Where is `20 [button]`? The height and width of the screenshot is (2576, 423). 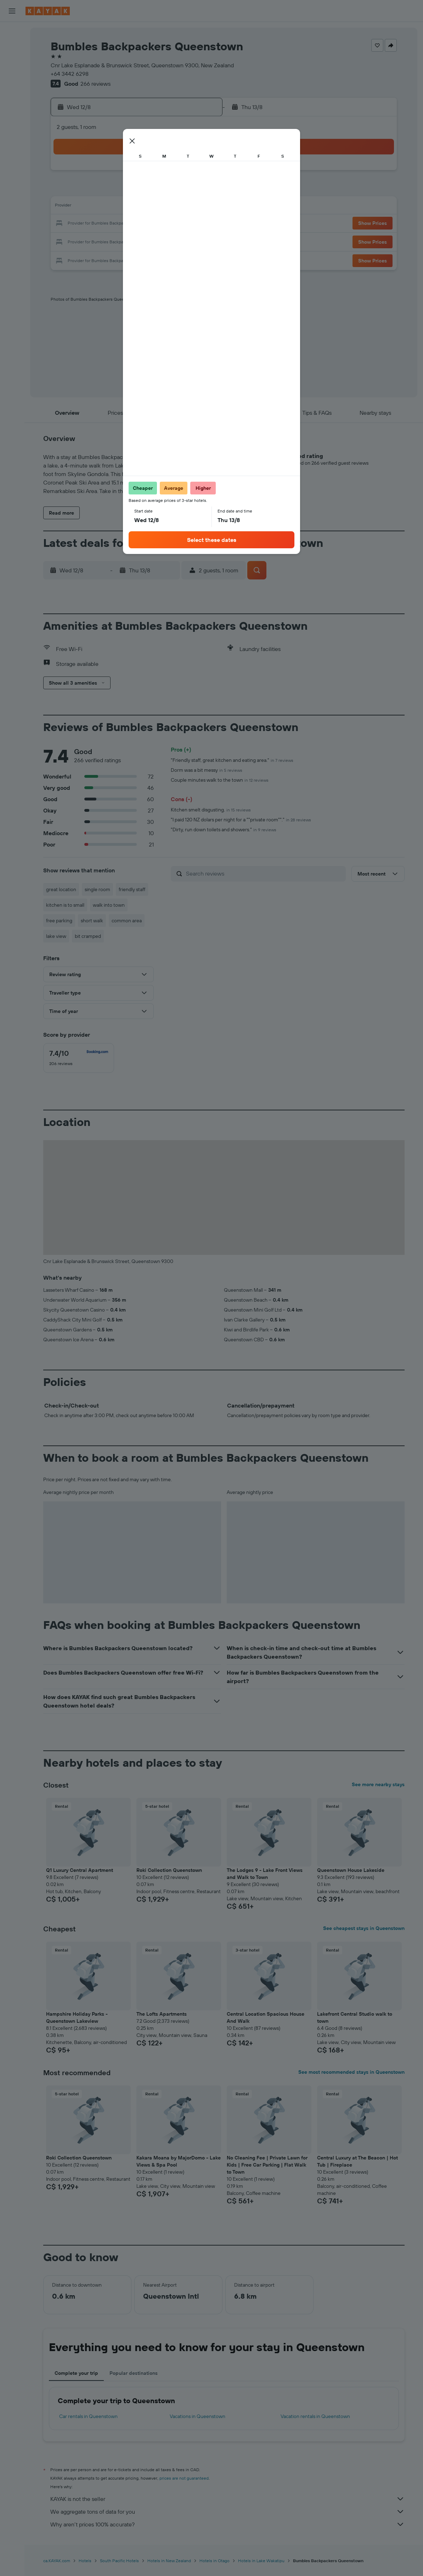 20 [button] is located at coordinates (165, 223).